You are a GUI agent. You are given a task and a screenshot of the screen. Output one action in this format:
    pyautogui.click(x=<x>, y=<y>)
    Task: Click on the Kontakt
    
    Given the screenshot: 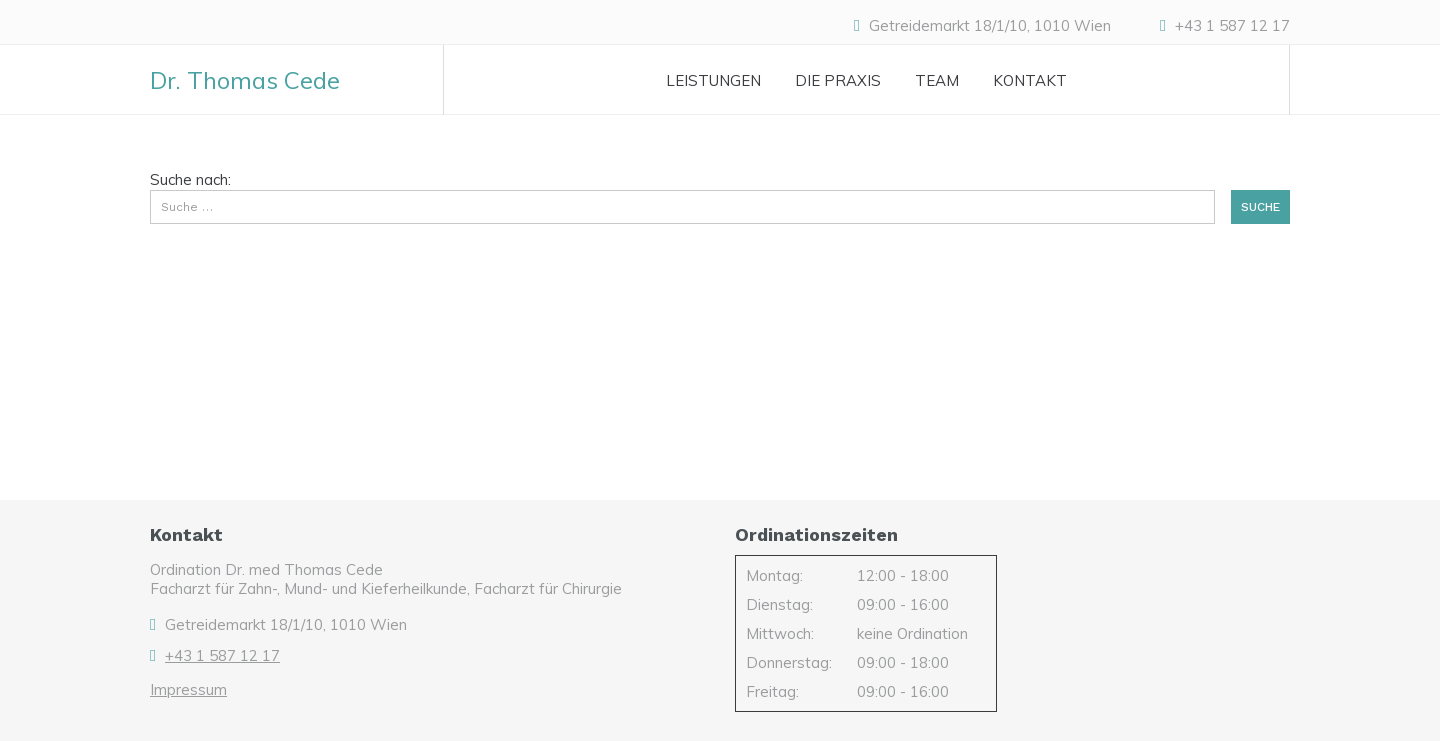 What is the action you would take?
    pyautogui.click(x=1030, y=80)
    